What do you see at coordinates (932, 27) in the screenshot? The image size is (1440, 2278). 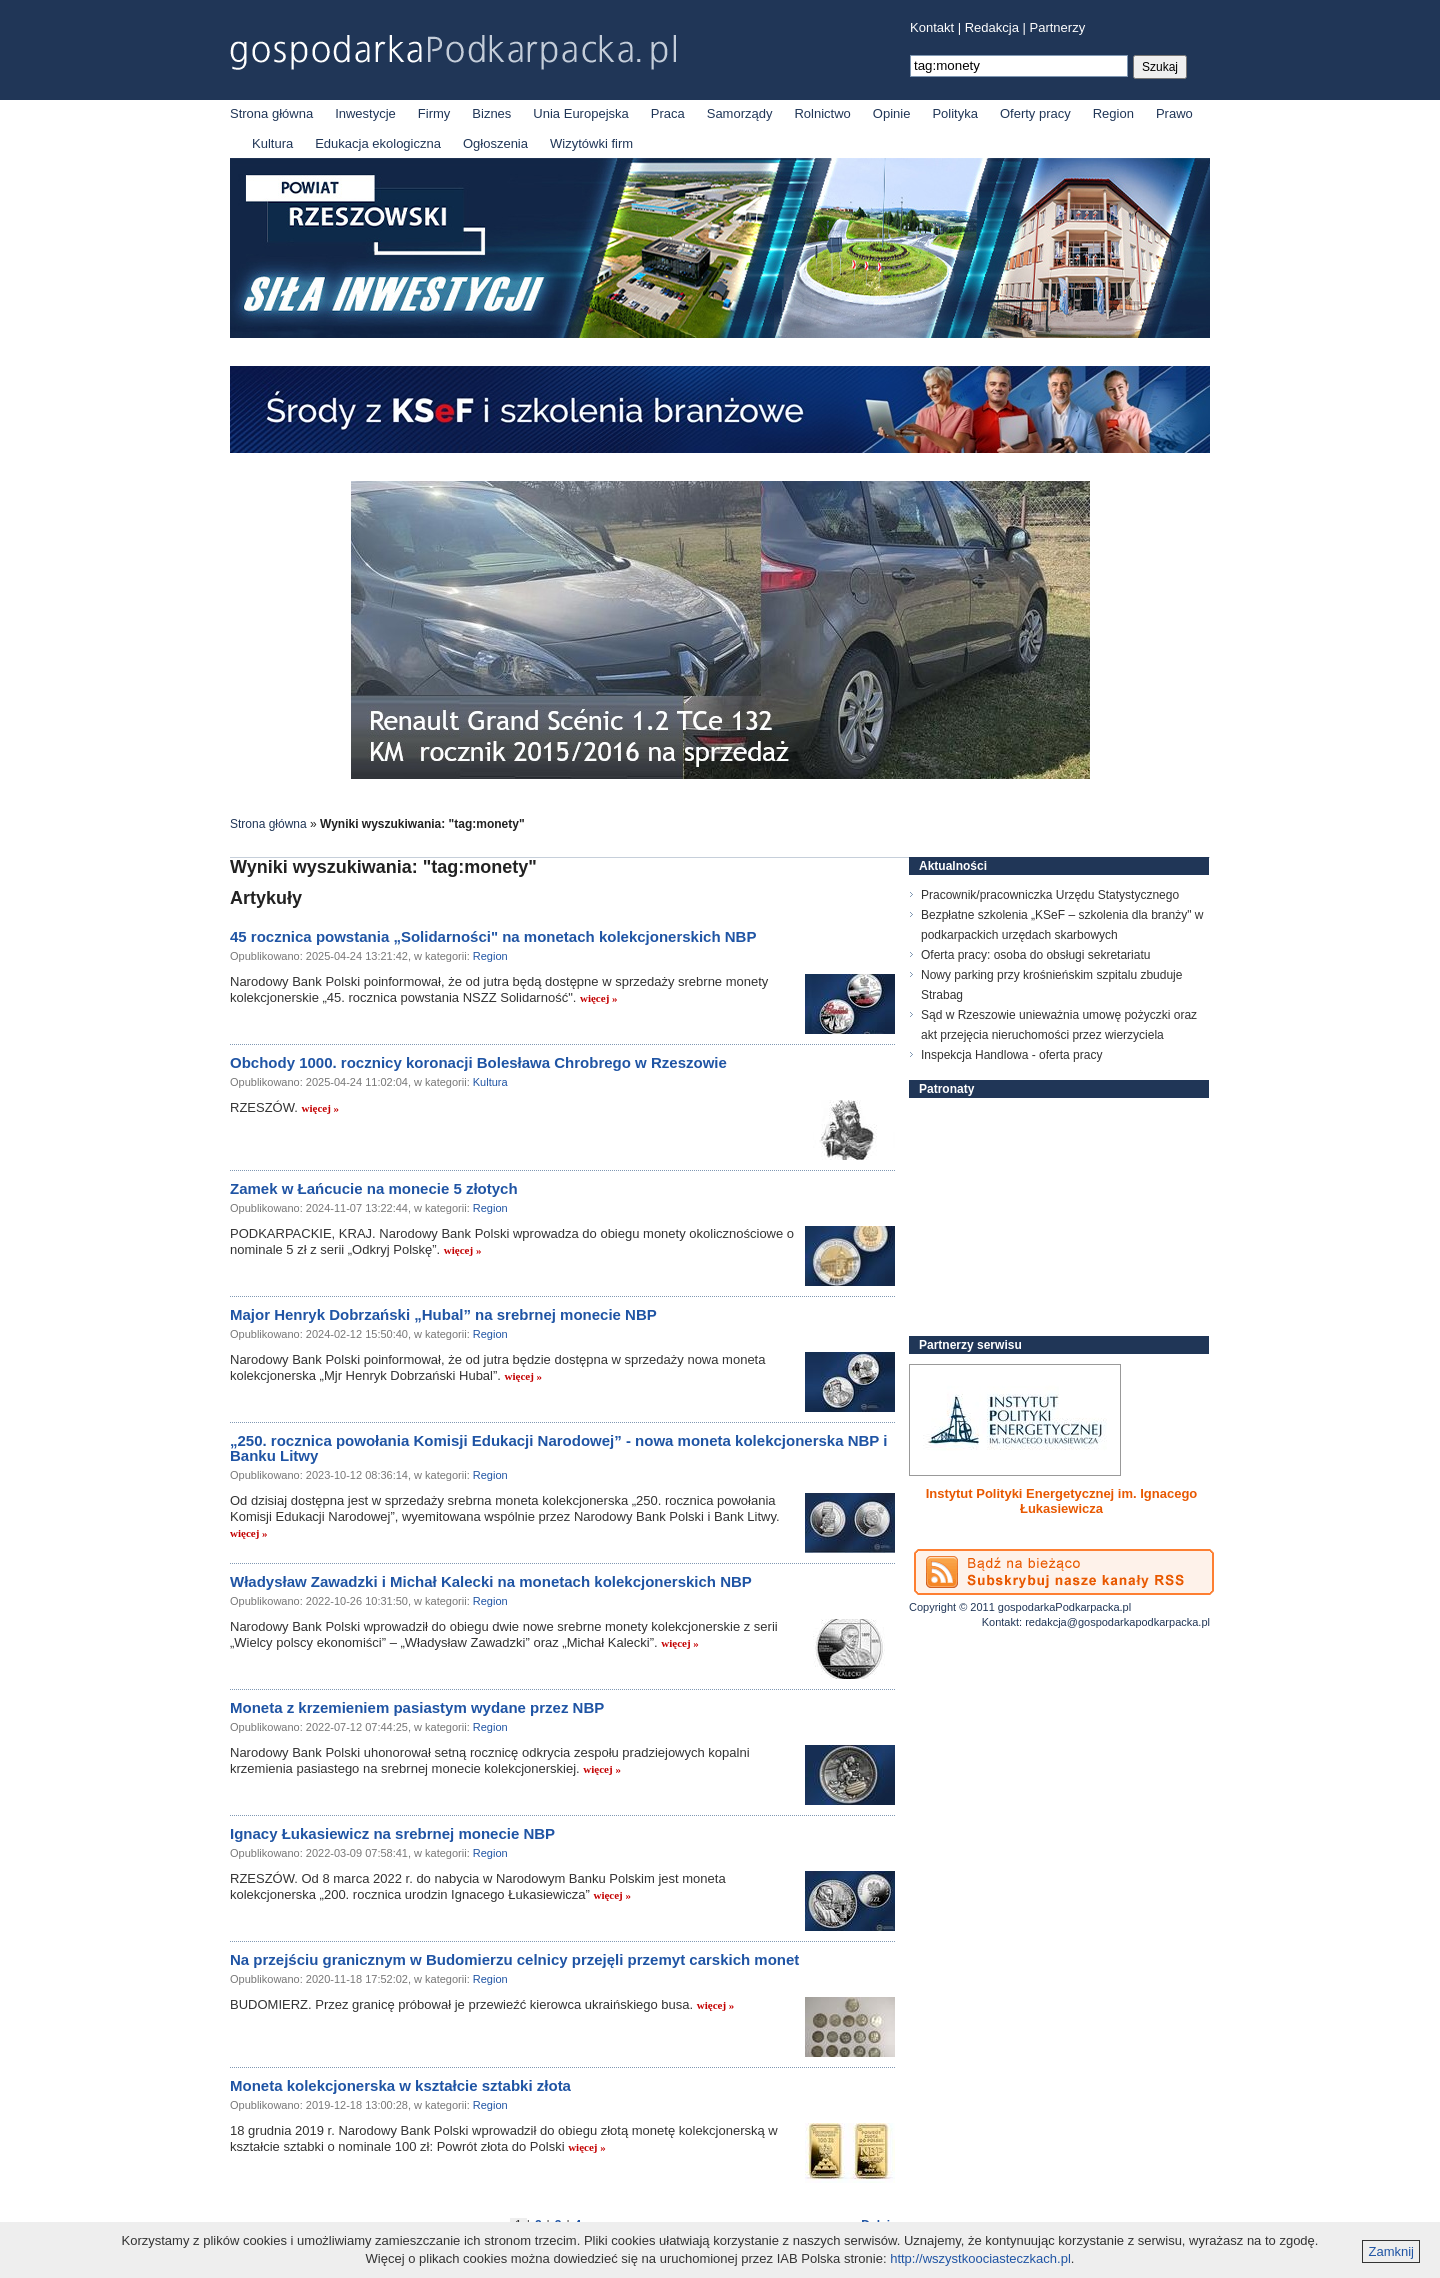 I see `Kontakt` at bounding box center [932, 27].